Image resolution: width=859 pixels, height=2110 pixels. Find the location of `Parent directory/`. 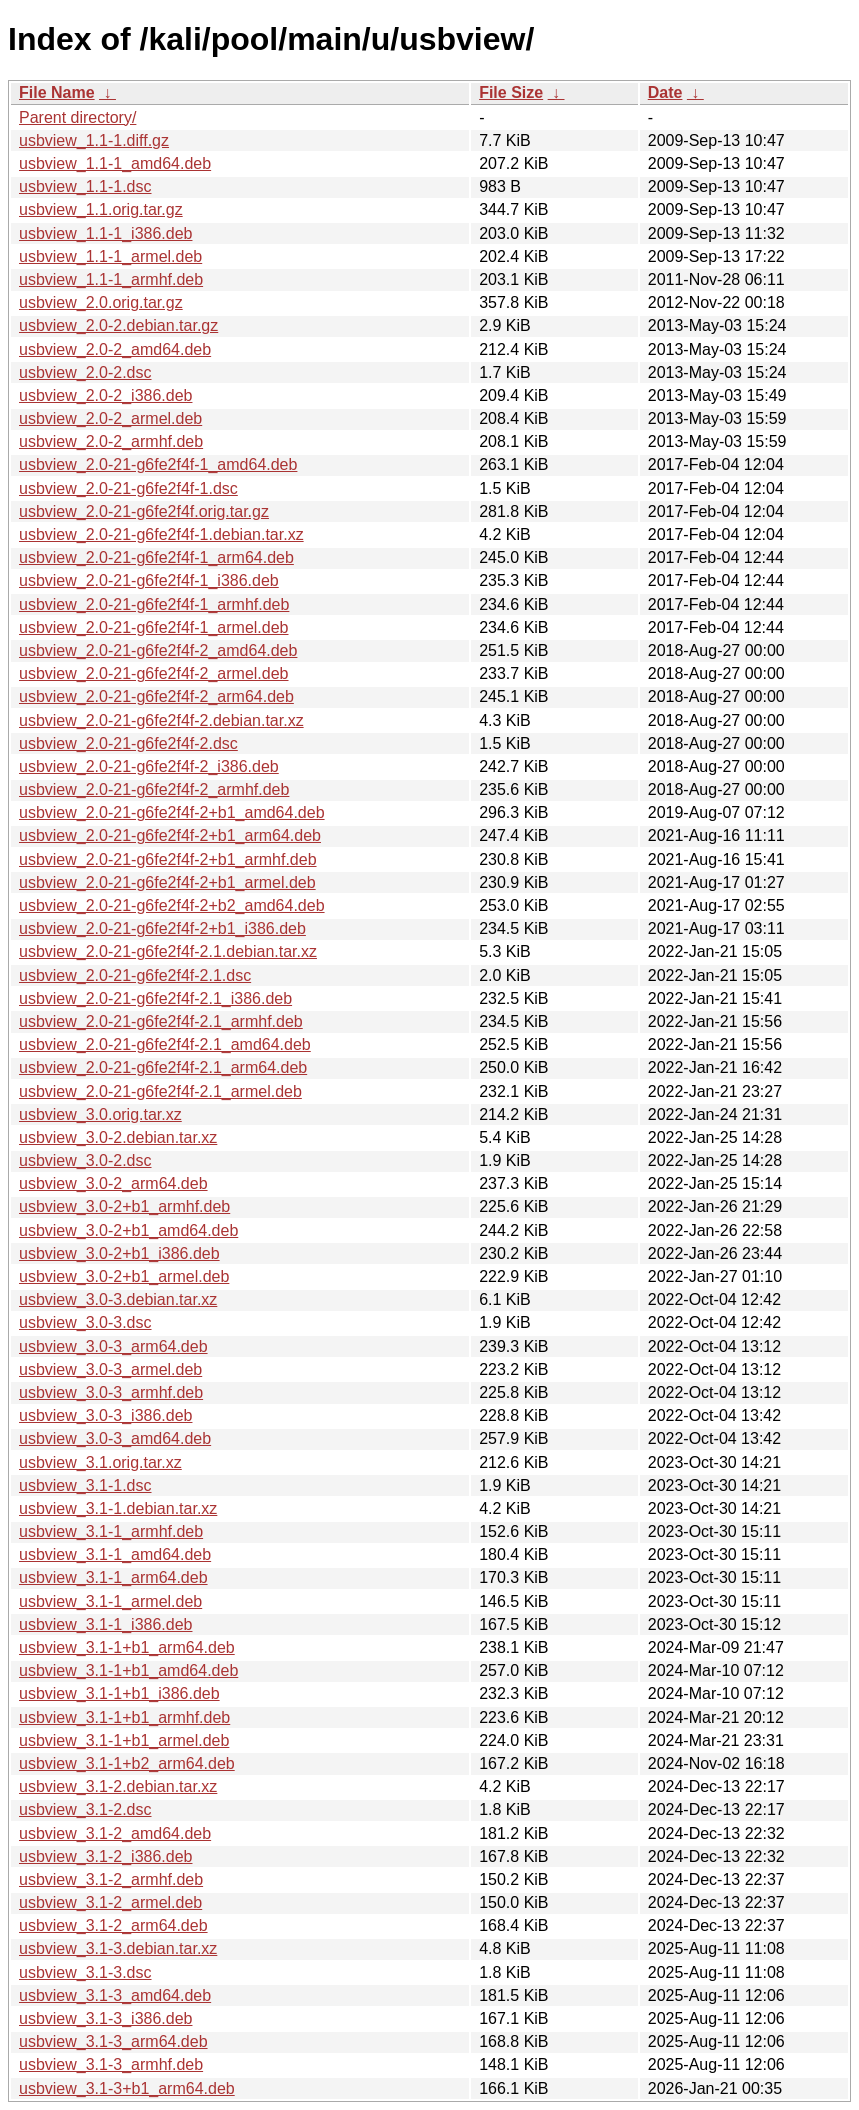

Parent directory/ is located at coordinates (77, 117).